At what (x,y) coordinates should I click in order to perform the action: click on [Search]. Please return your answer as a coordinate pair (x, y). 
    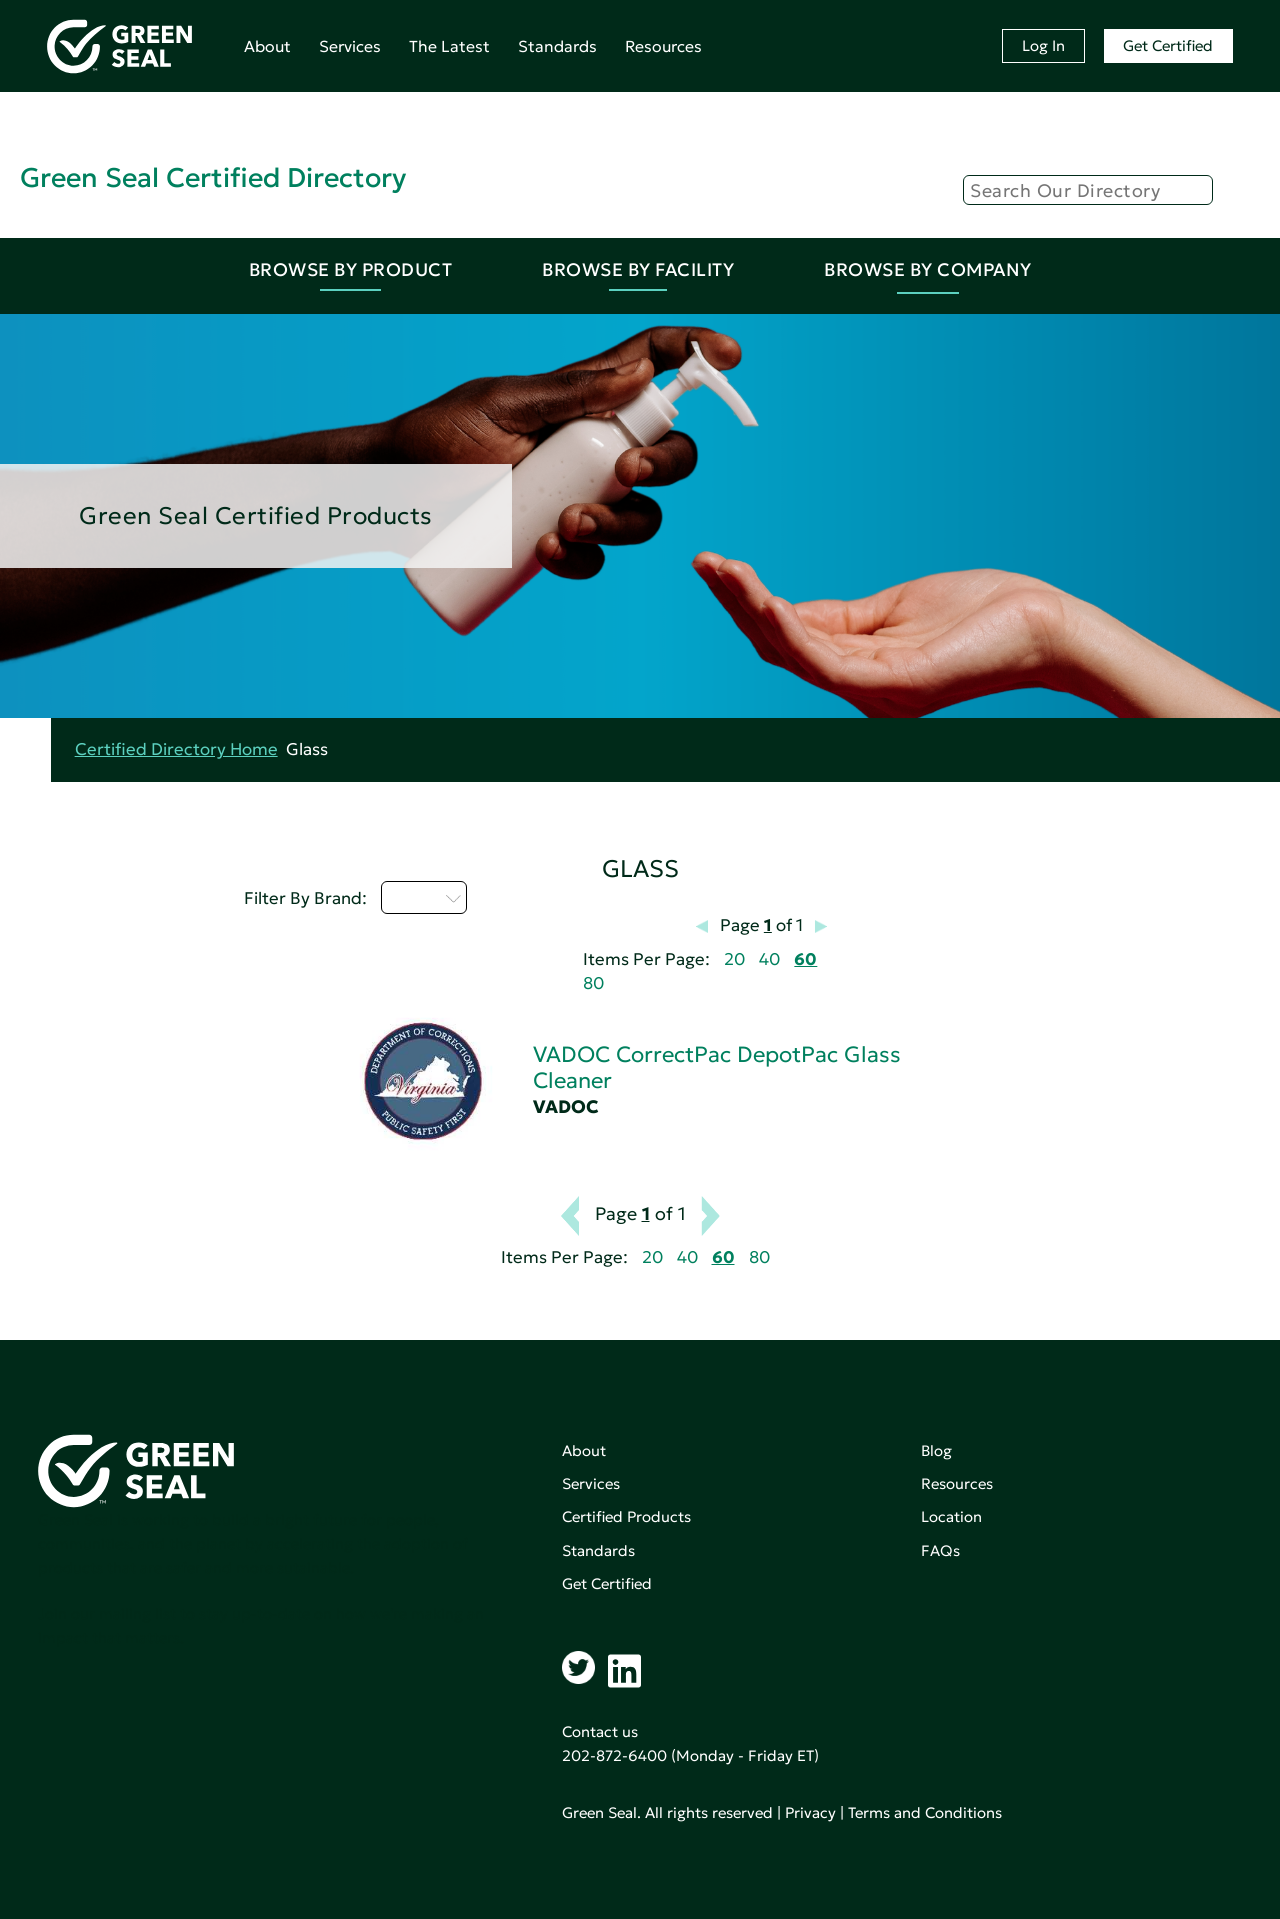
    Looking at the image, I should click on (1088, 190).